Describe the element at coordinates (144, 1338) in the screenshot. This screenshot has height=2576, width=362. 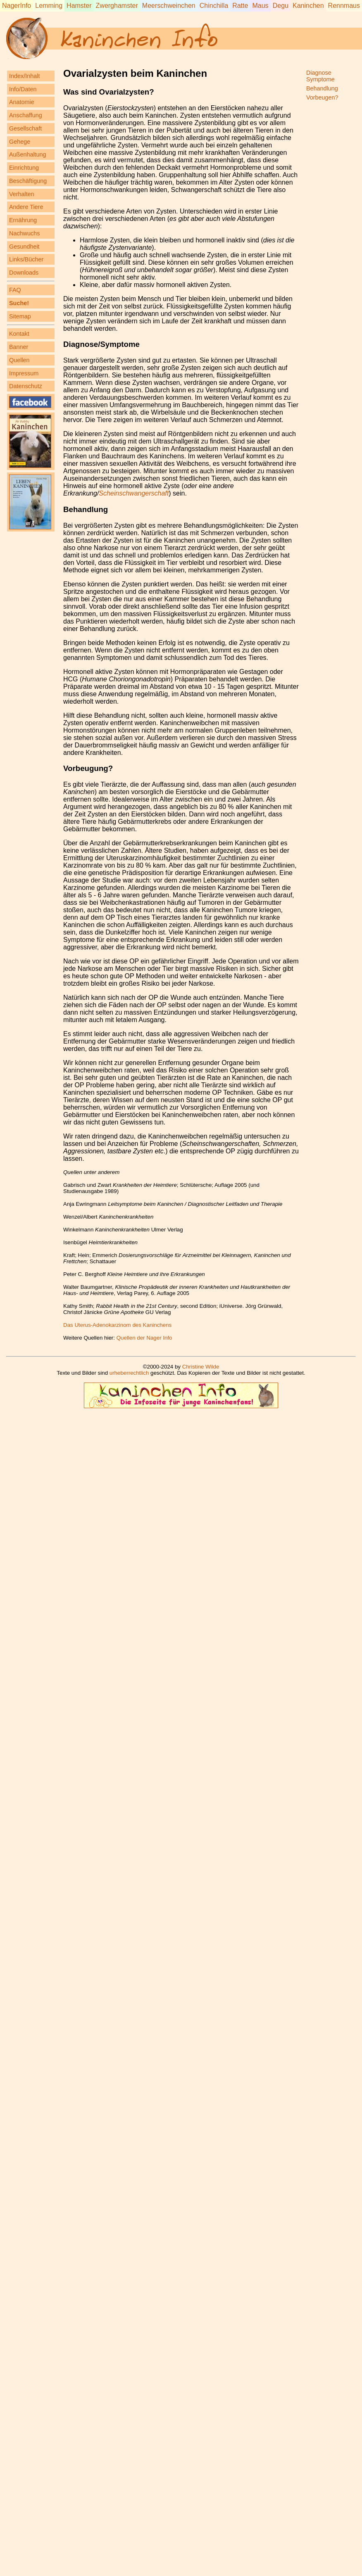
I see `Quellen der Nager Info` at that location.